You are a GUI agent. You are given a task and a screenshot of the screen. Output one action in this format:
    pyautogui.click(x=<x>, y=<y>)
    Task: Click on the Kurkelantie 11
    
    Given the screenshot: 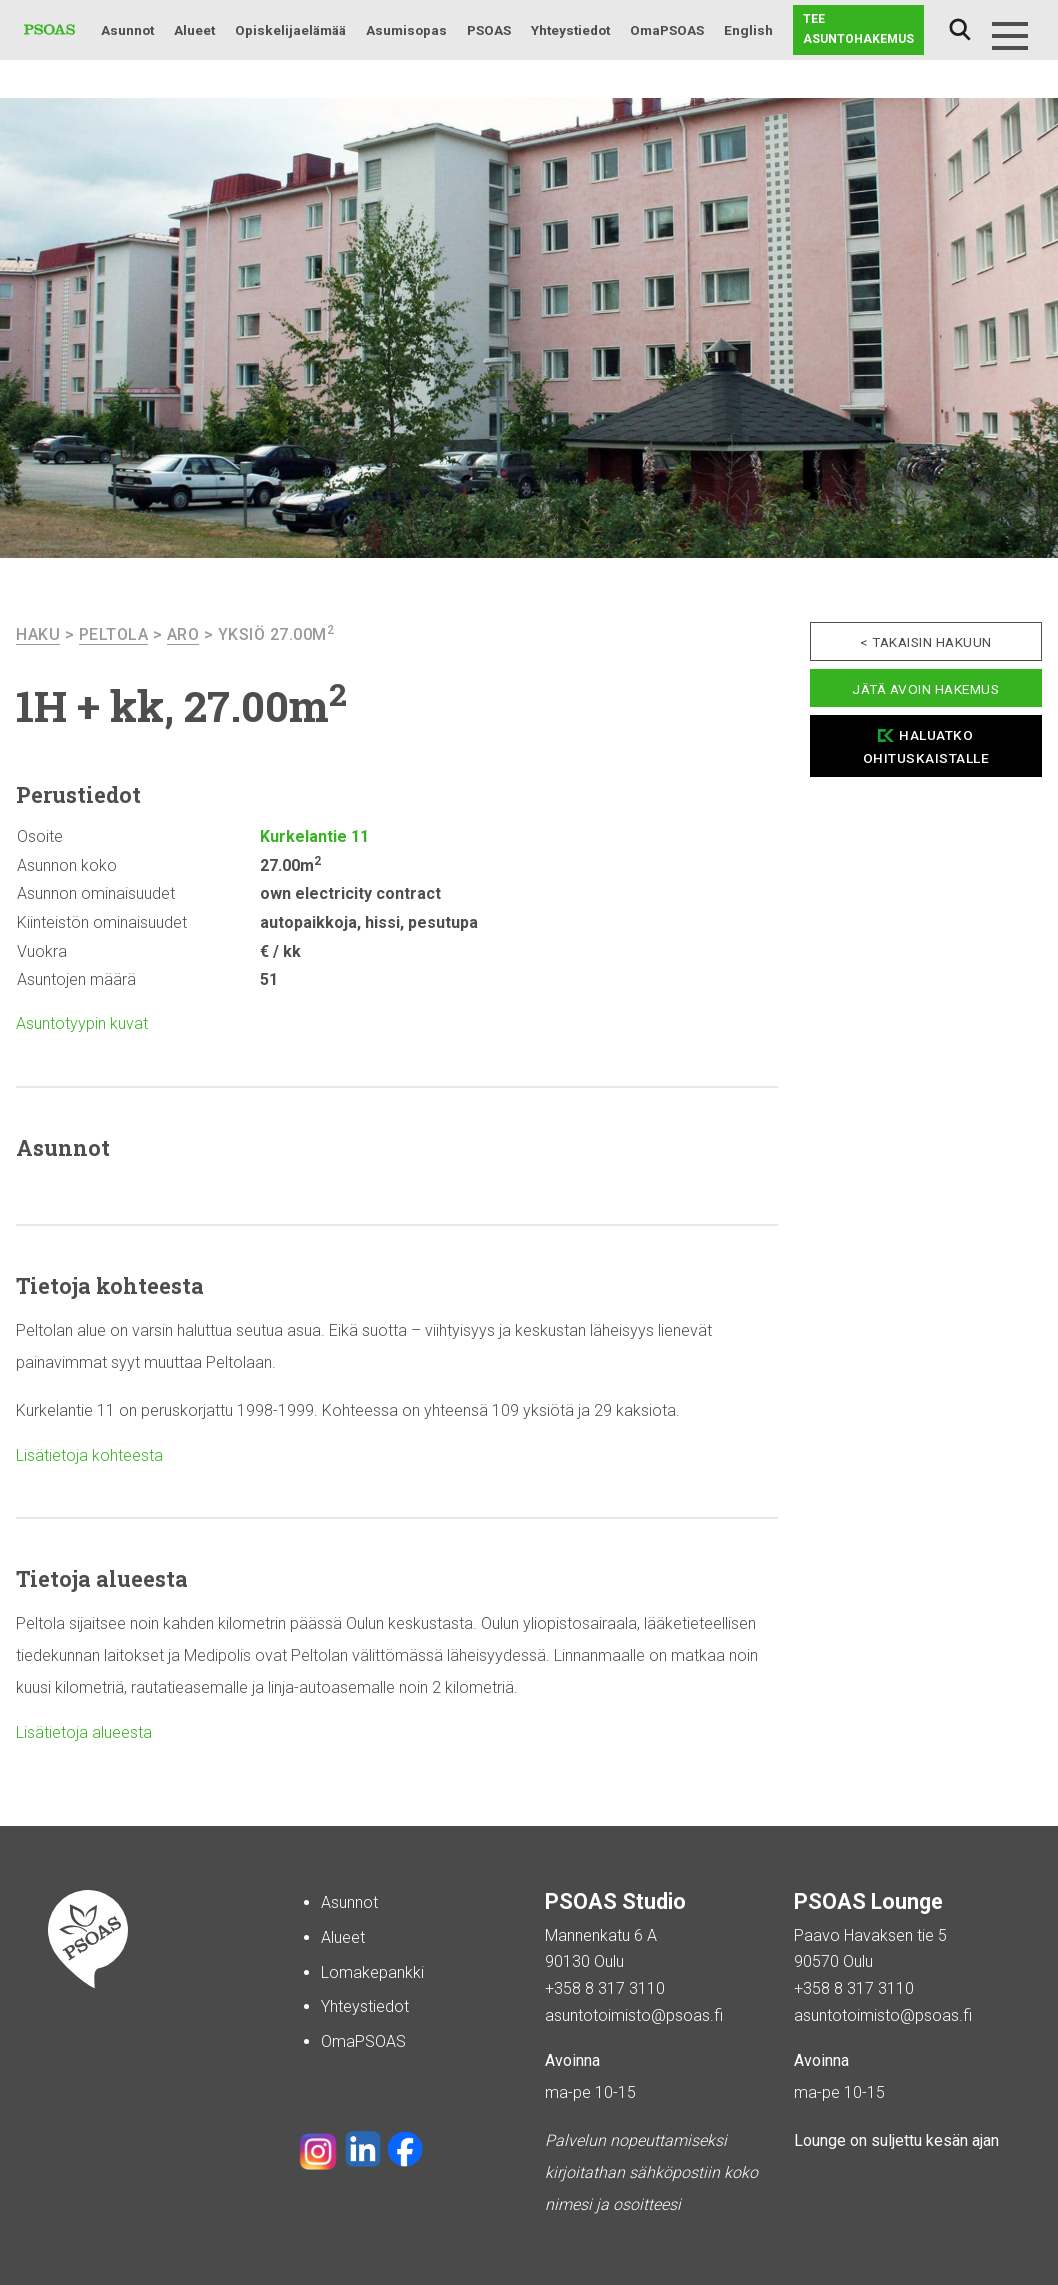 What is the action you would take?
    pyautogui.click(x=314, y=836)
    